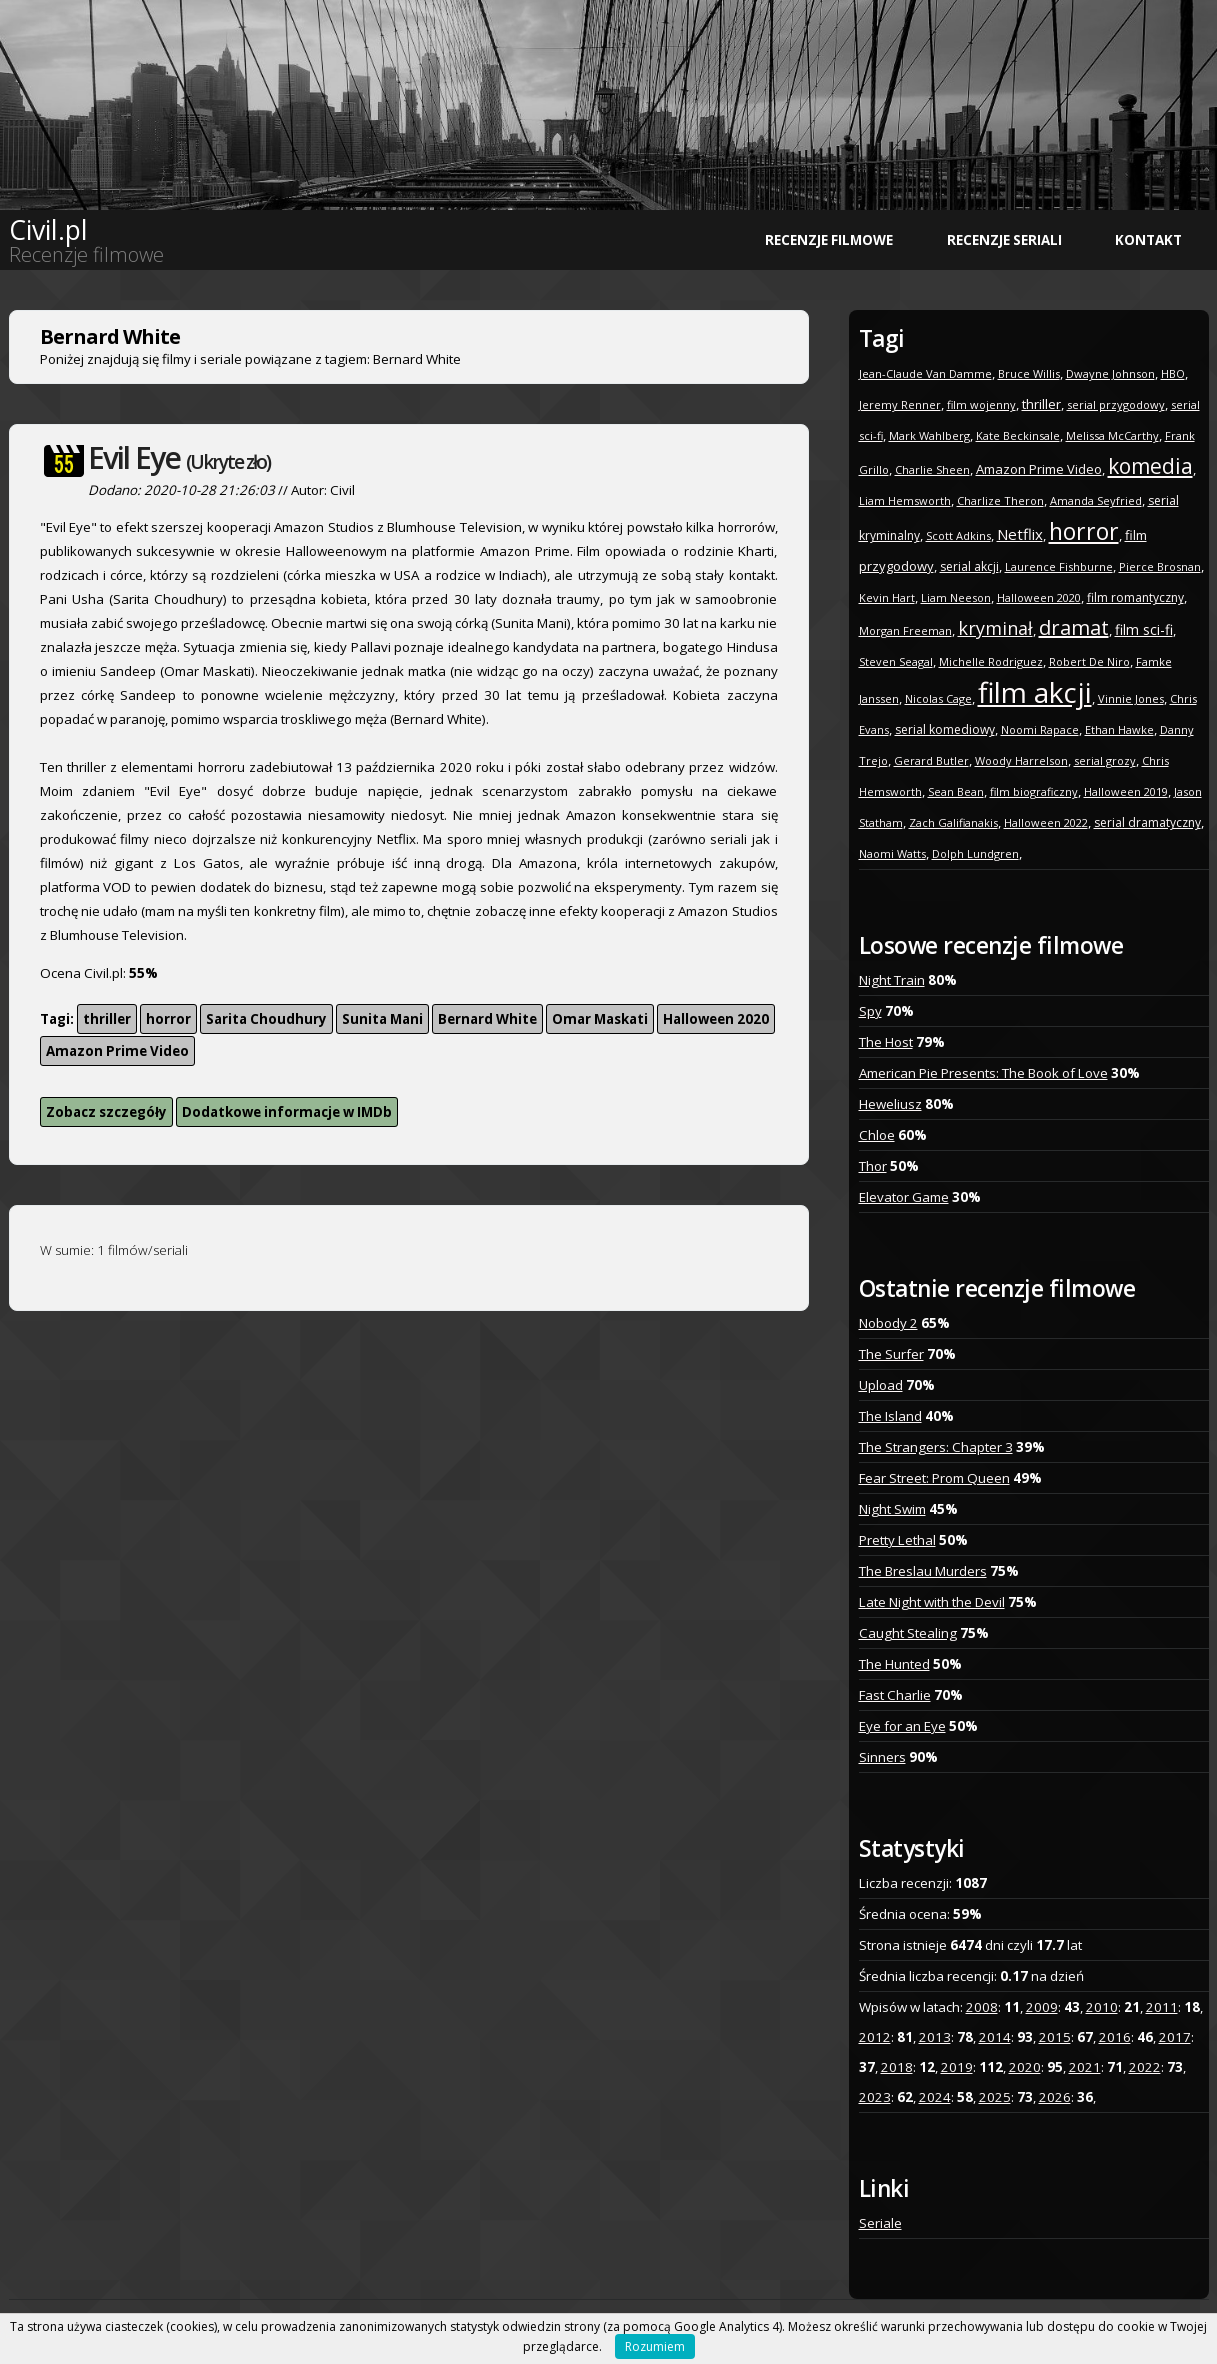 The height and width of the screenshot is (2364, 1217). Describe the element at coordinates (983, 1073) in the screenshot. I see `American Pie Presents: The Book of Love` at that location.